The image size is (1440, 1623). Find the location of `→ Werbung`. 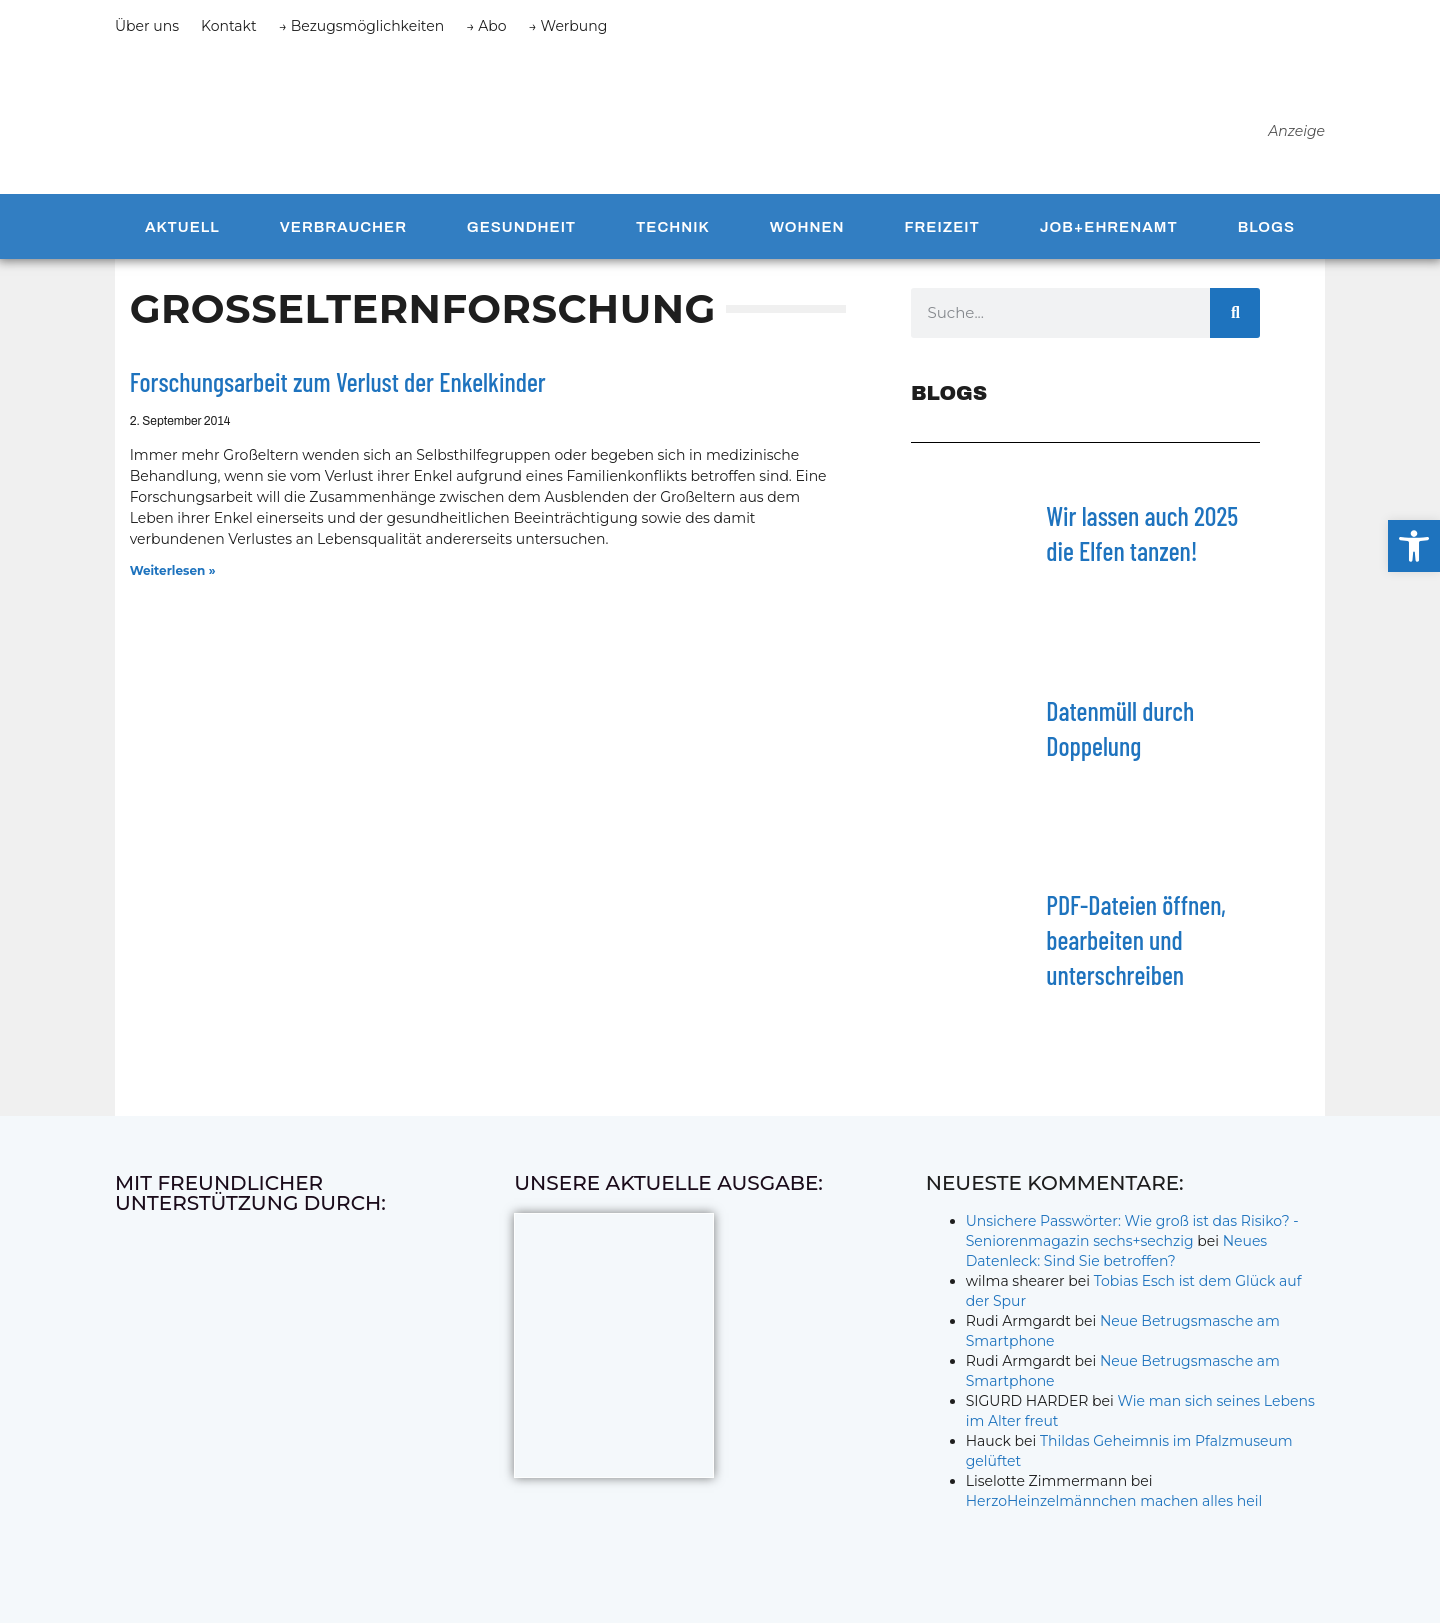

→ Werbung is located at coordinates (568, 26).